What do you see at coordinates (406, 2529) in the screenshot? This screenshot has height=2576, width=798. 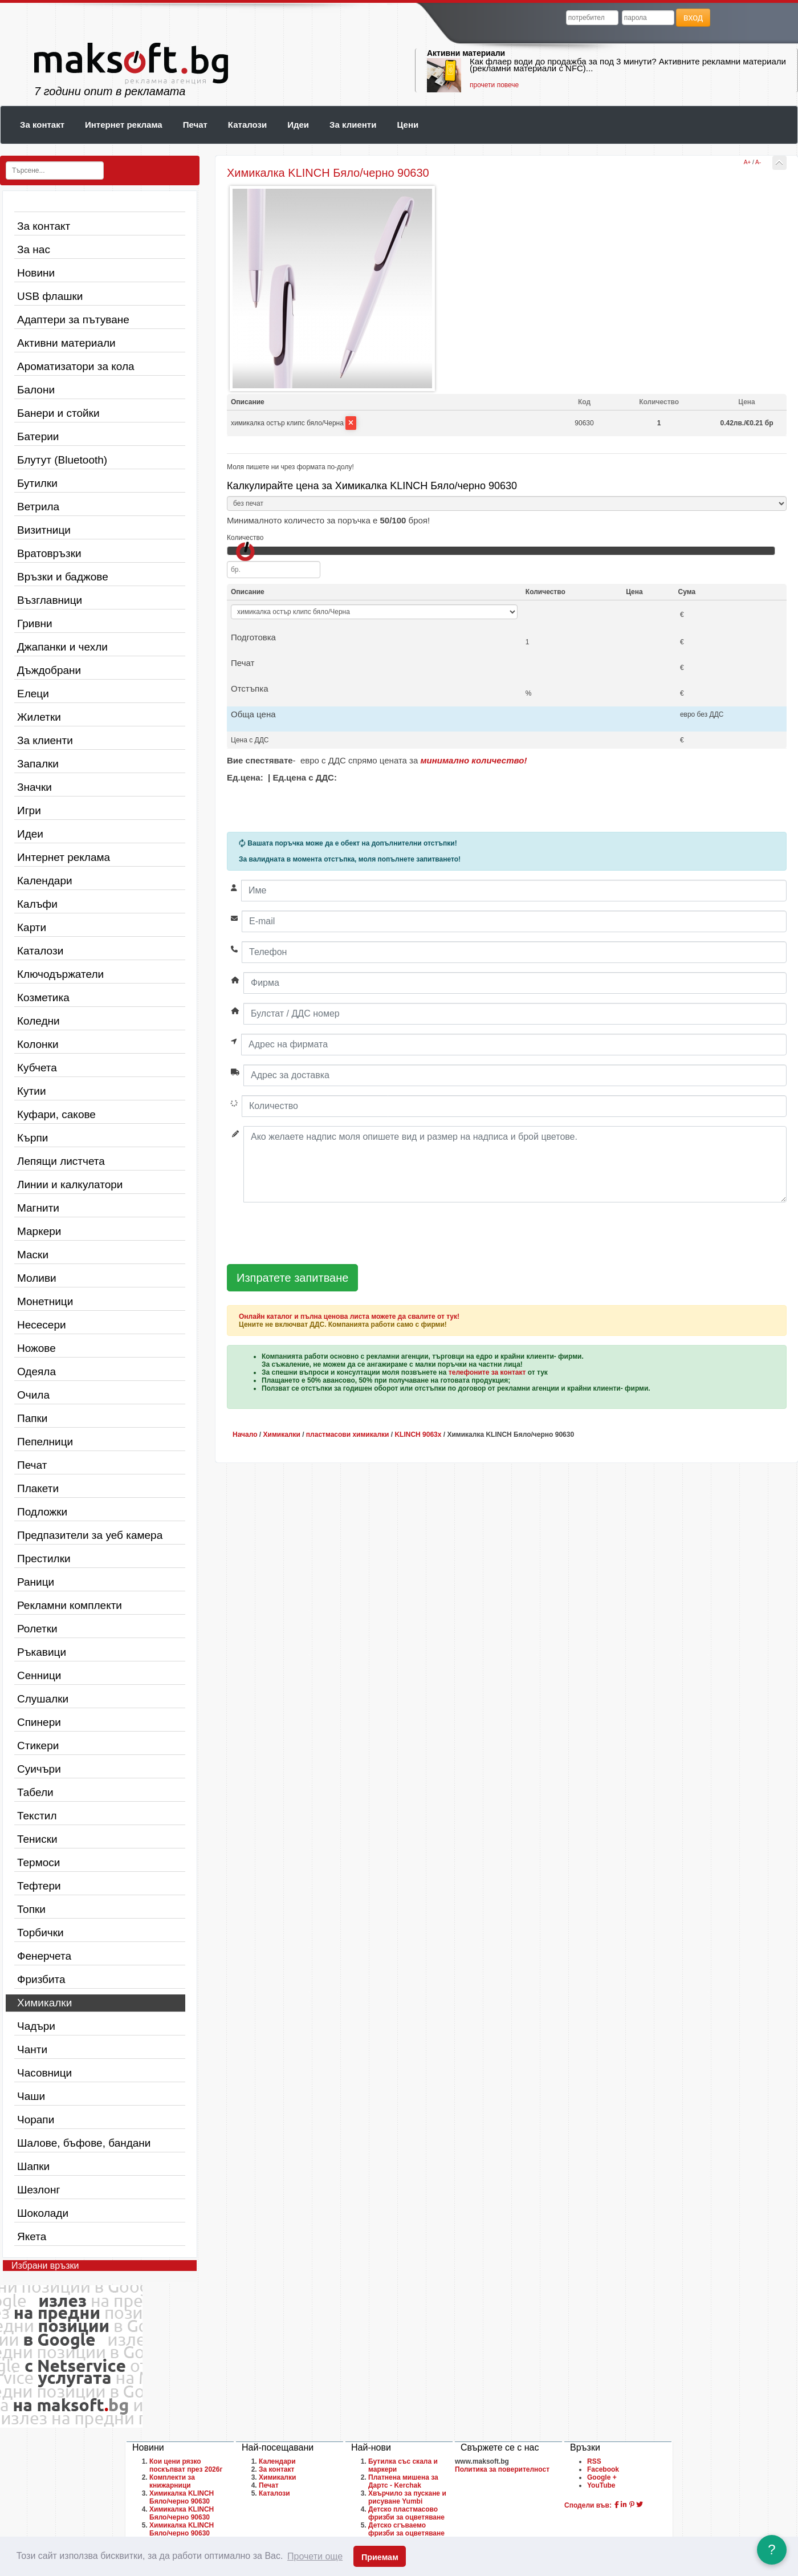 I see `Детско сгъваемо фризби за оцветяване` at bounding box center [406, 2529].